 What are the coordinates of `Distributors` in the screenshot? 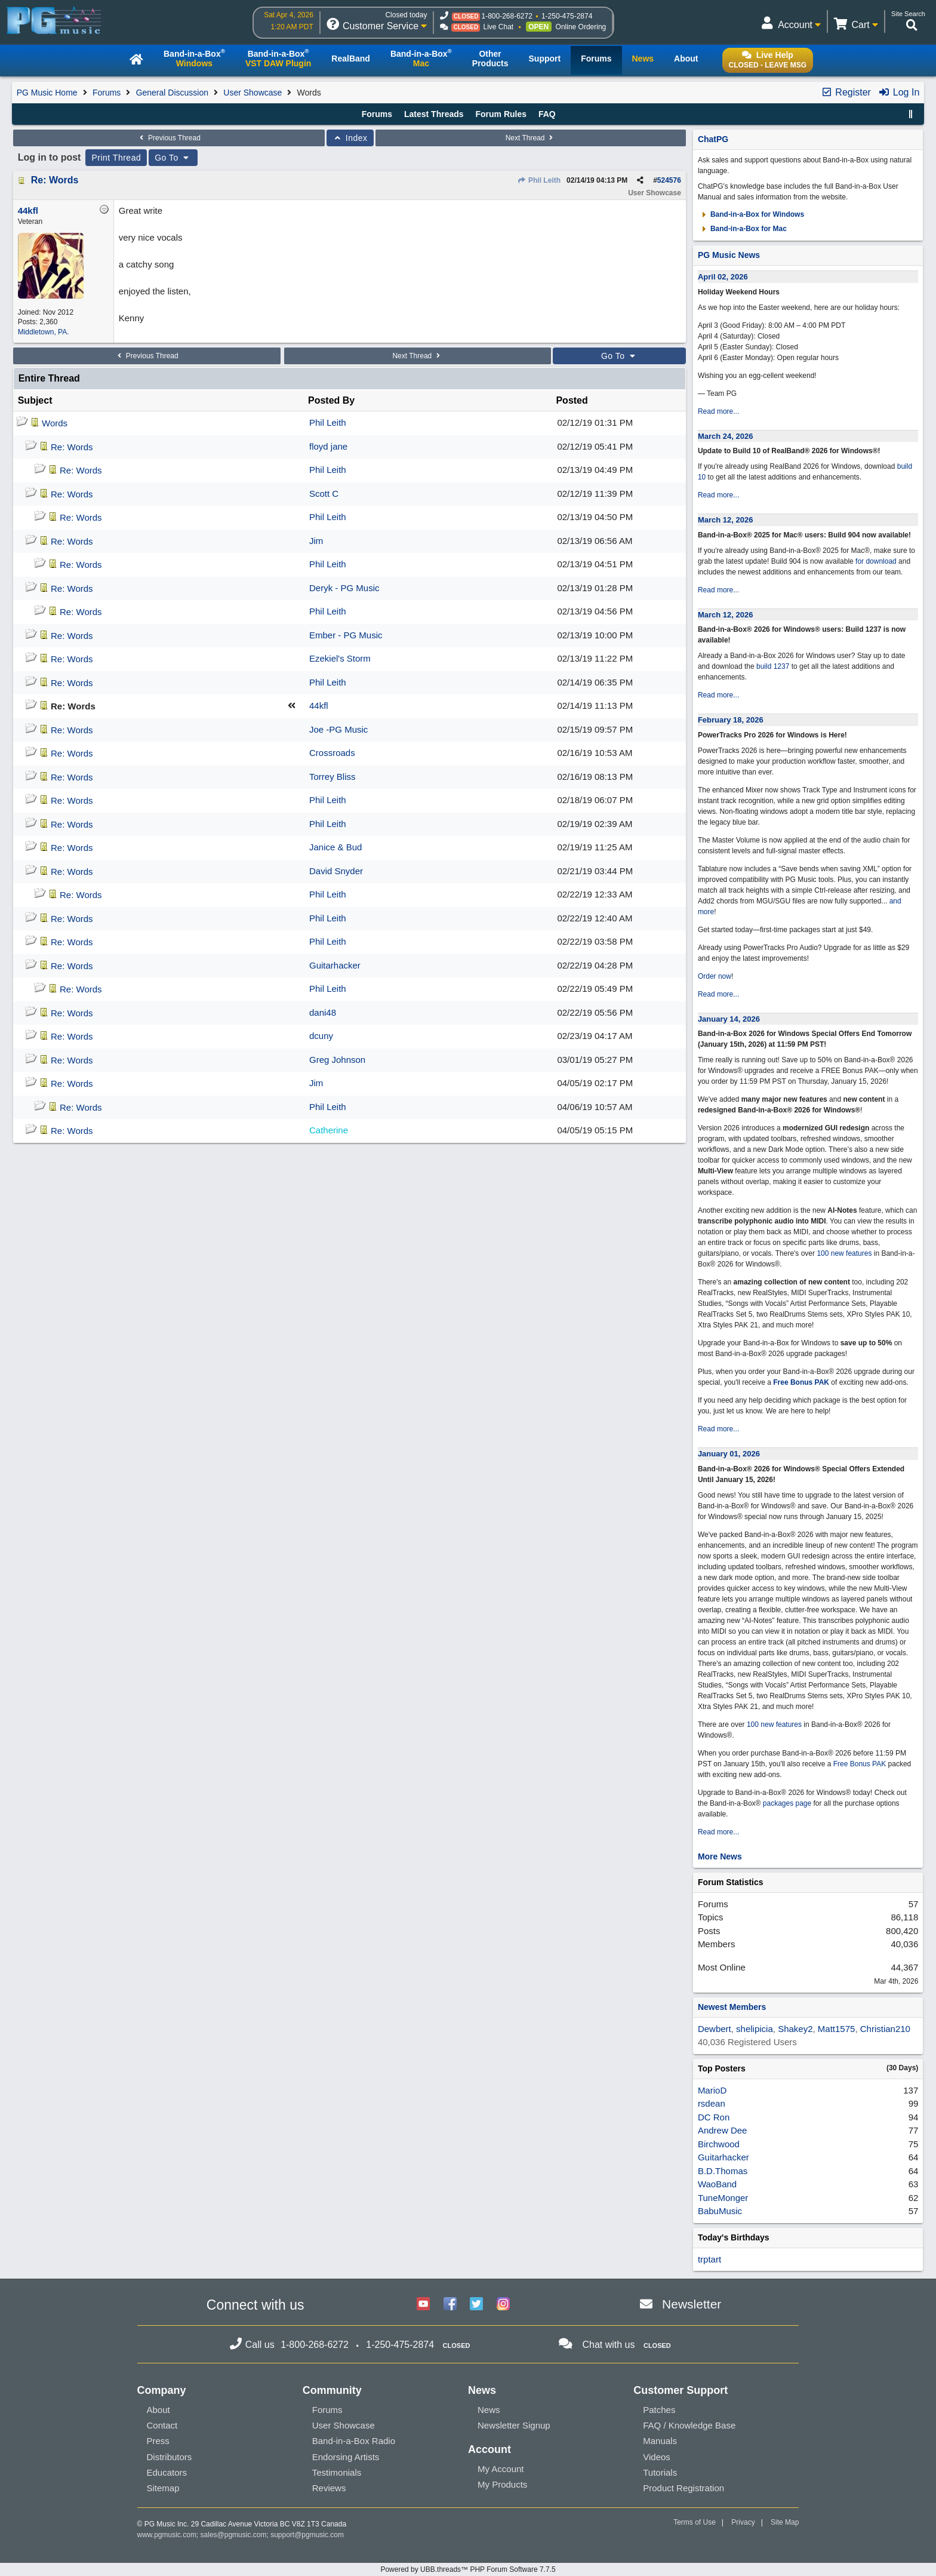 It's located at (169, 2457).